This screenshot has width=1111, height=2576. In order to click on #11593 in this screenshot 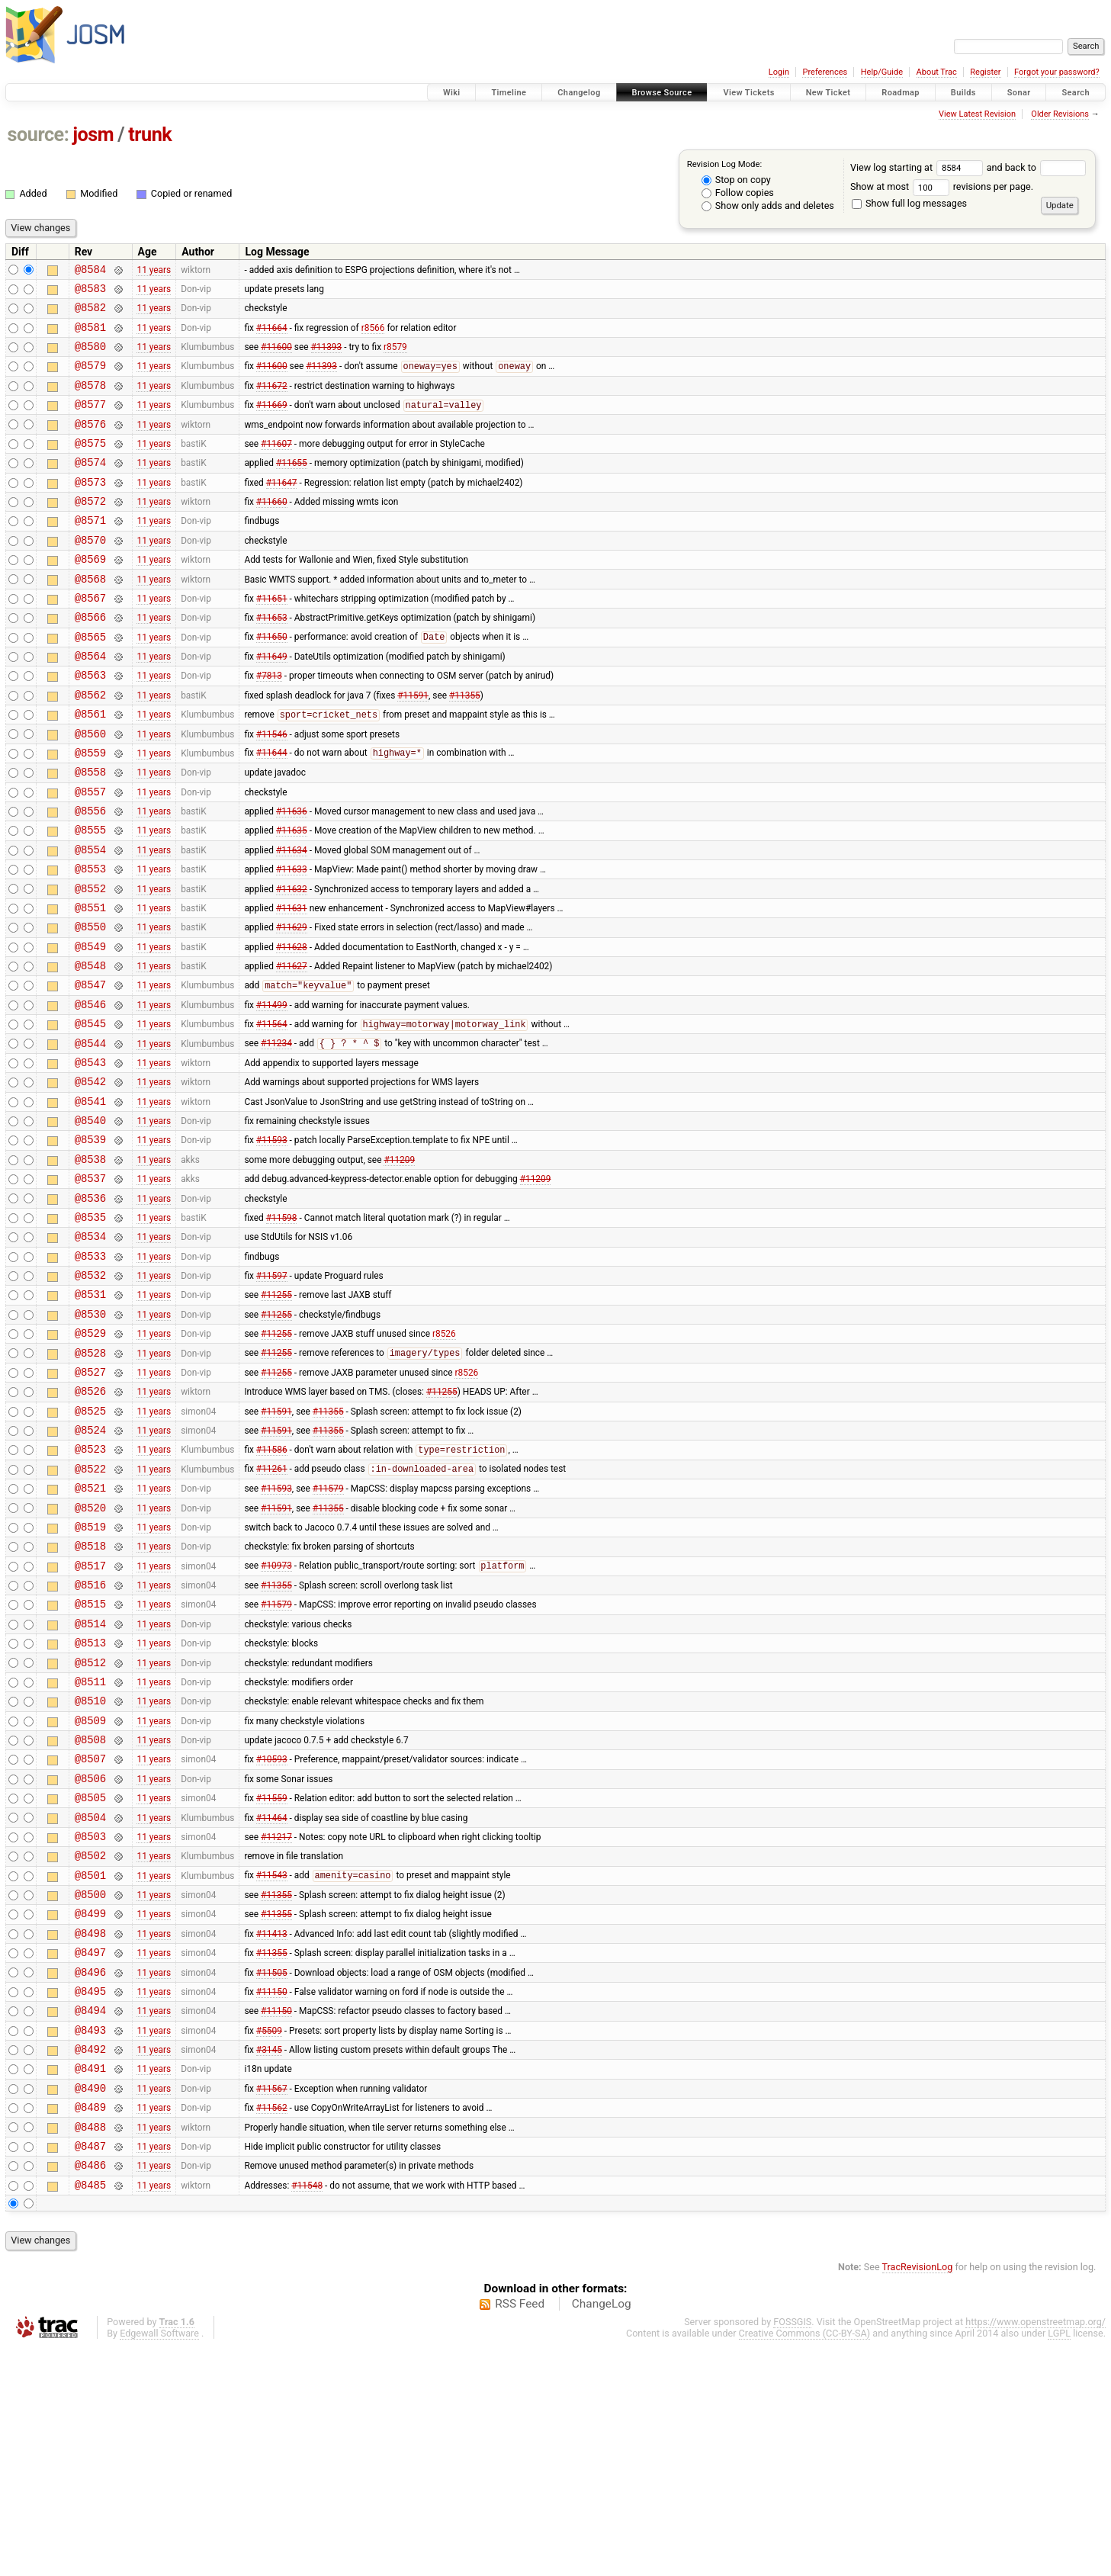, I will do `click(271, 1244)`.